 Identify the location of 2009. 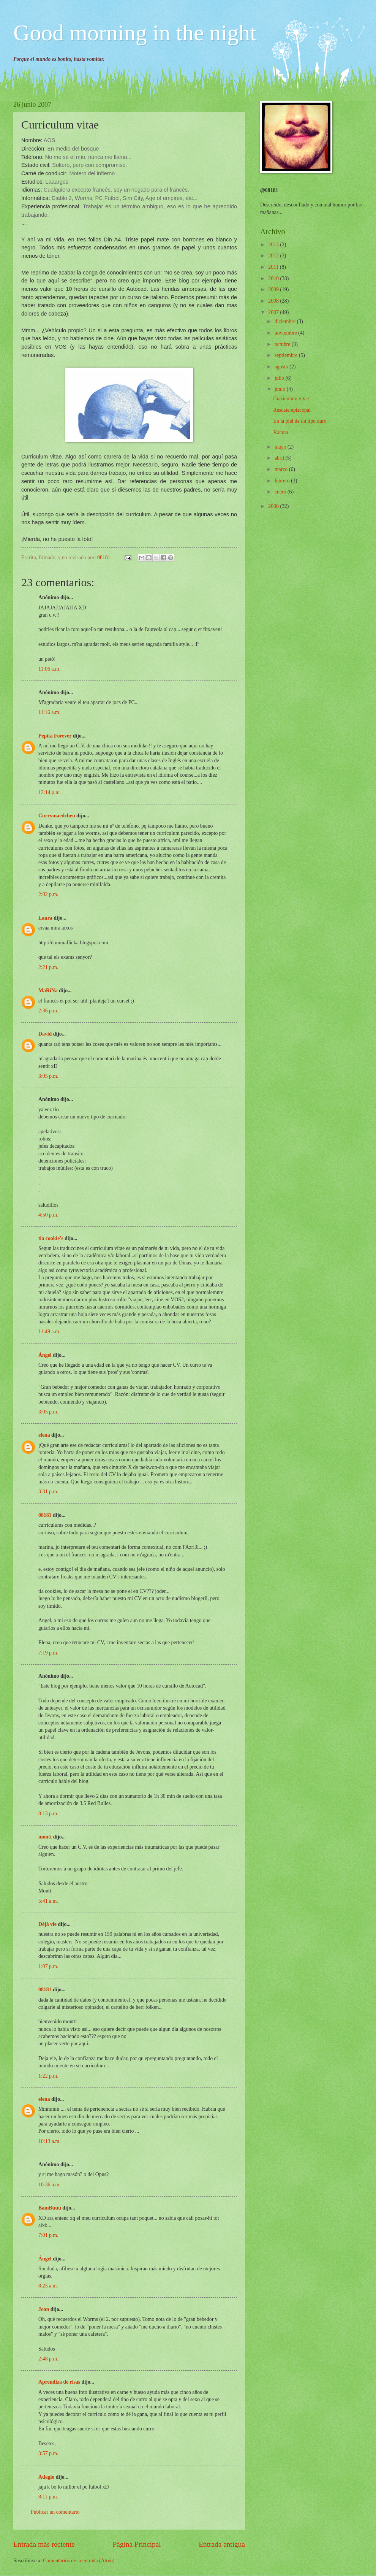
(274, 289).